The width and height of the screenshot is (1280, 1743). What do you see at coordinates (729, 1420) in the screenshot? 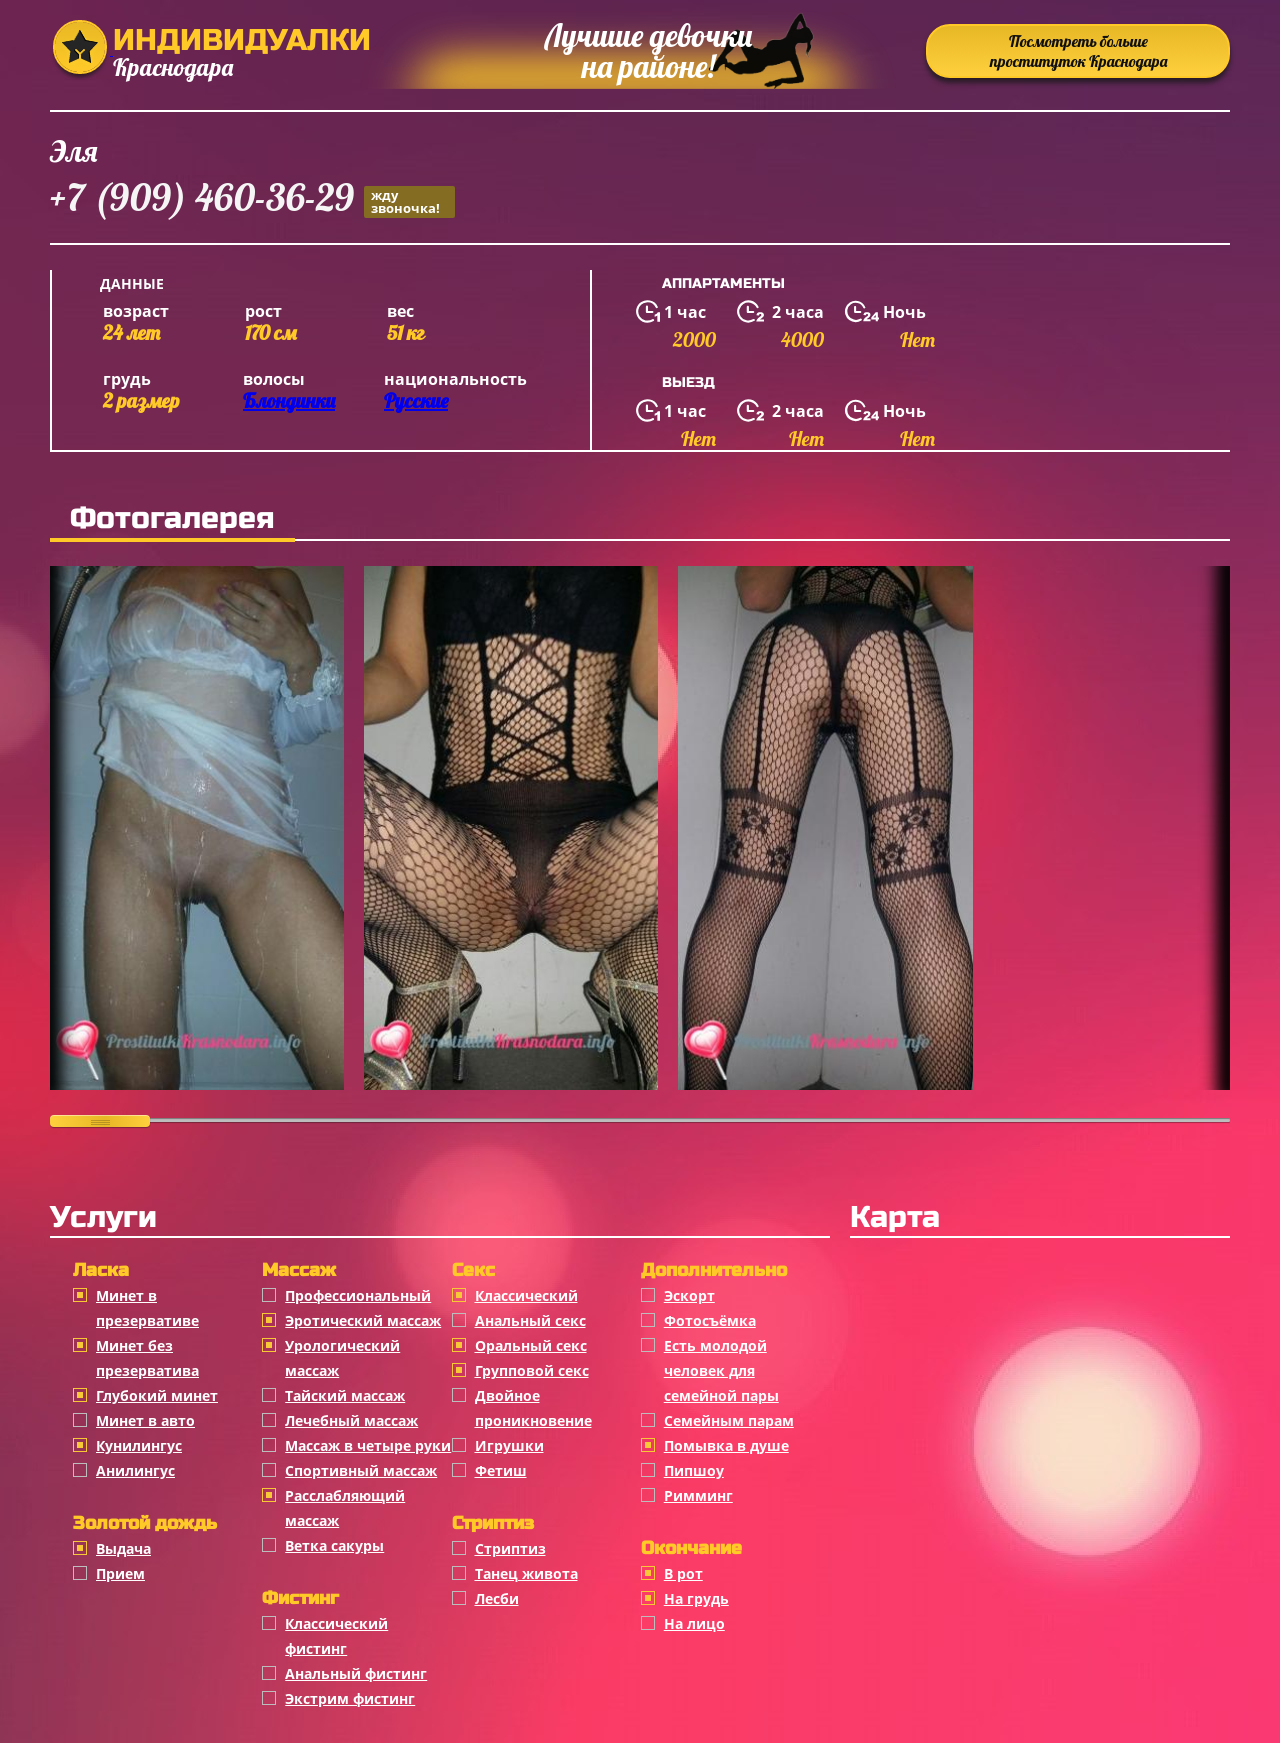
I see `Семейным парам` at bounding box center [729, 1420].